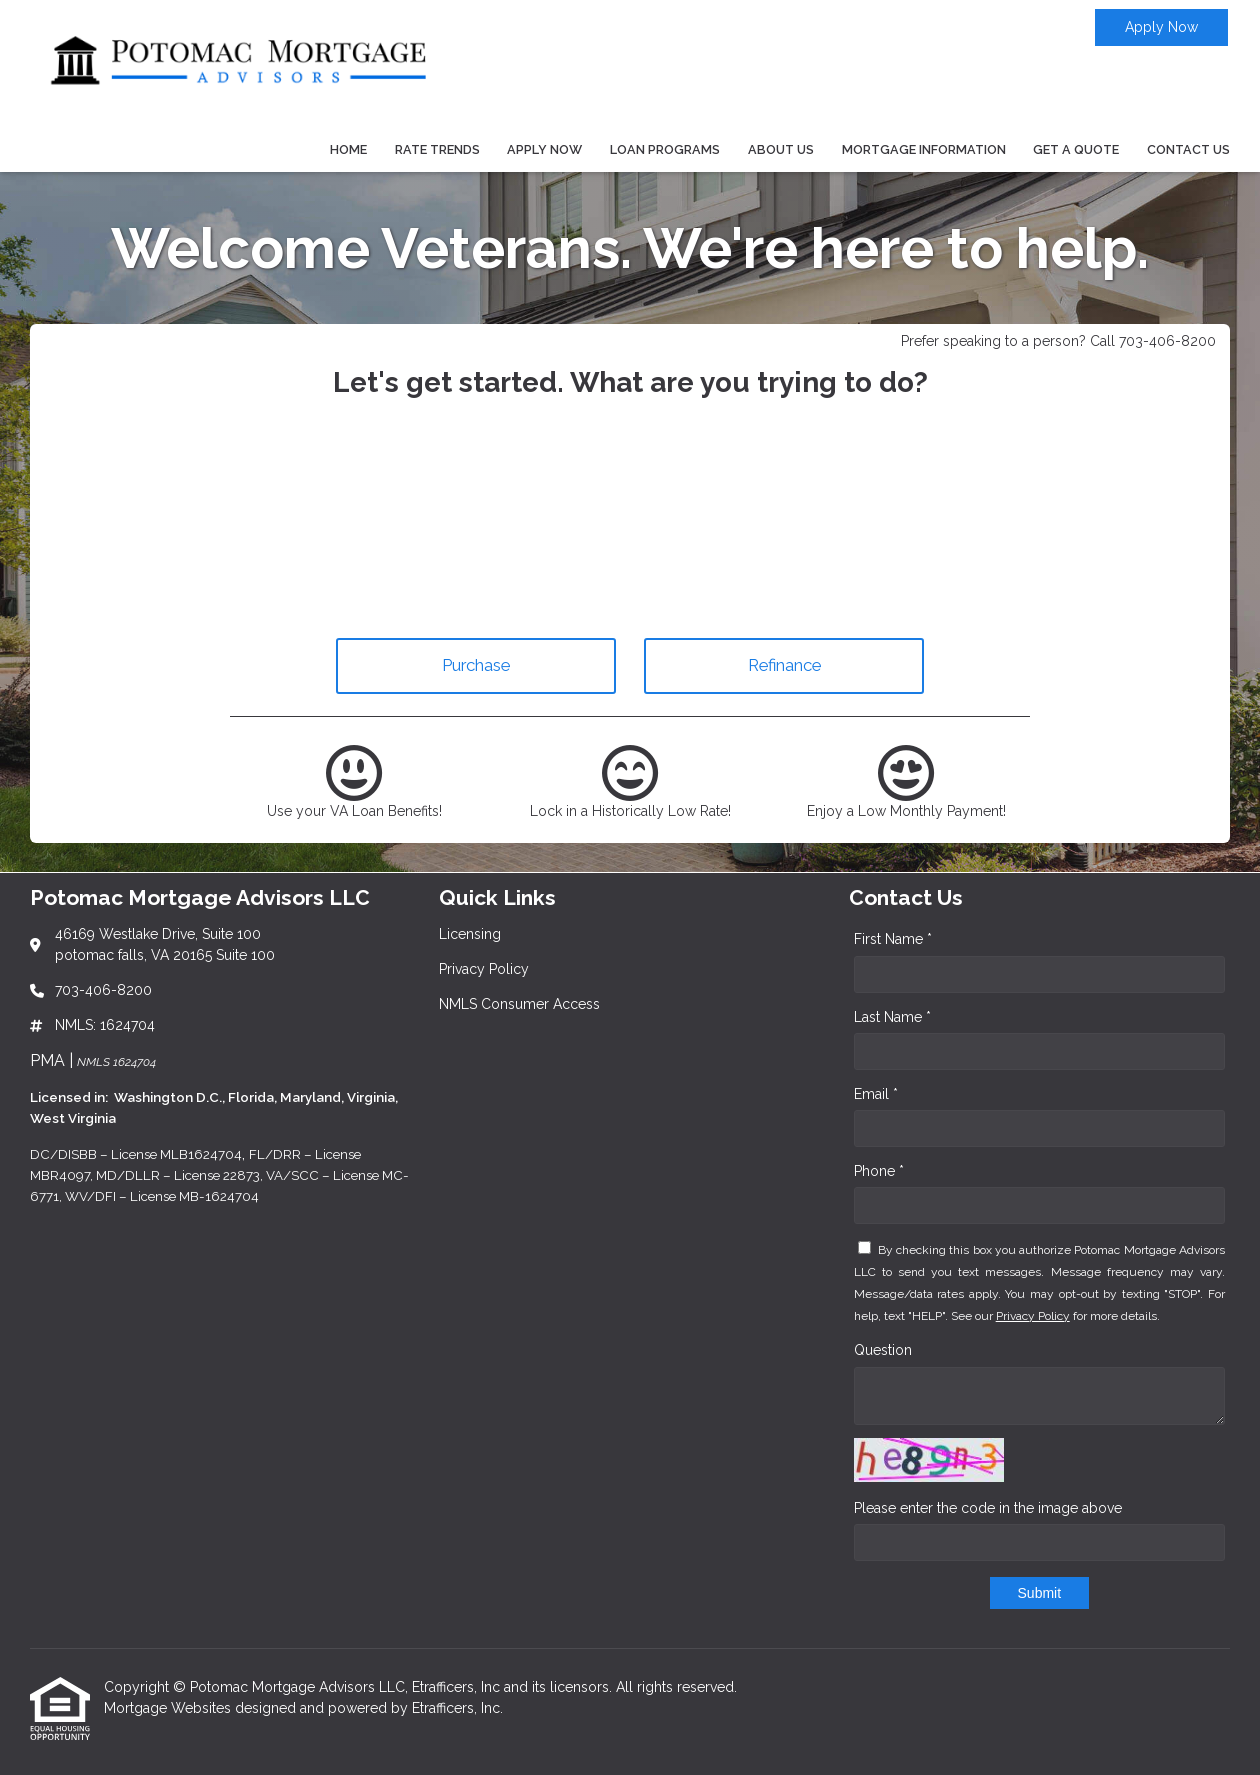 The image size is (1260, 1775). Describe the element at coordinates (1161, 27) in the screenshot. I see `Apply Now` at that location.